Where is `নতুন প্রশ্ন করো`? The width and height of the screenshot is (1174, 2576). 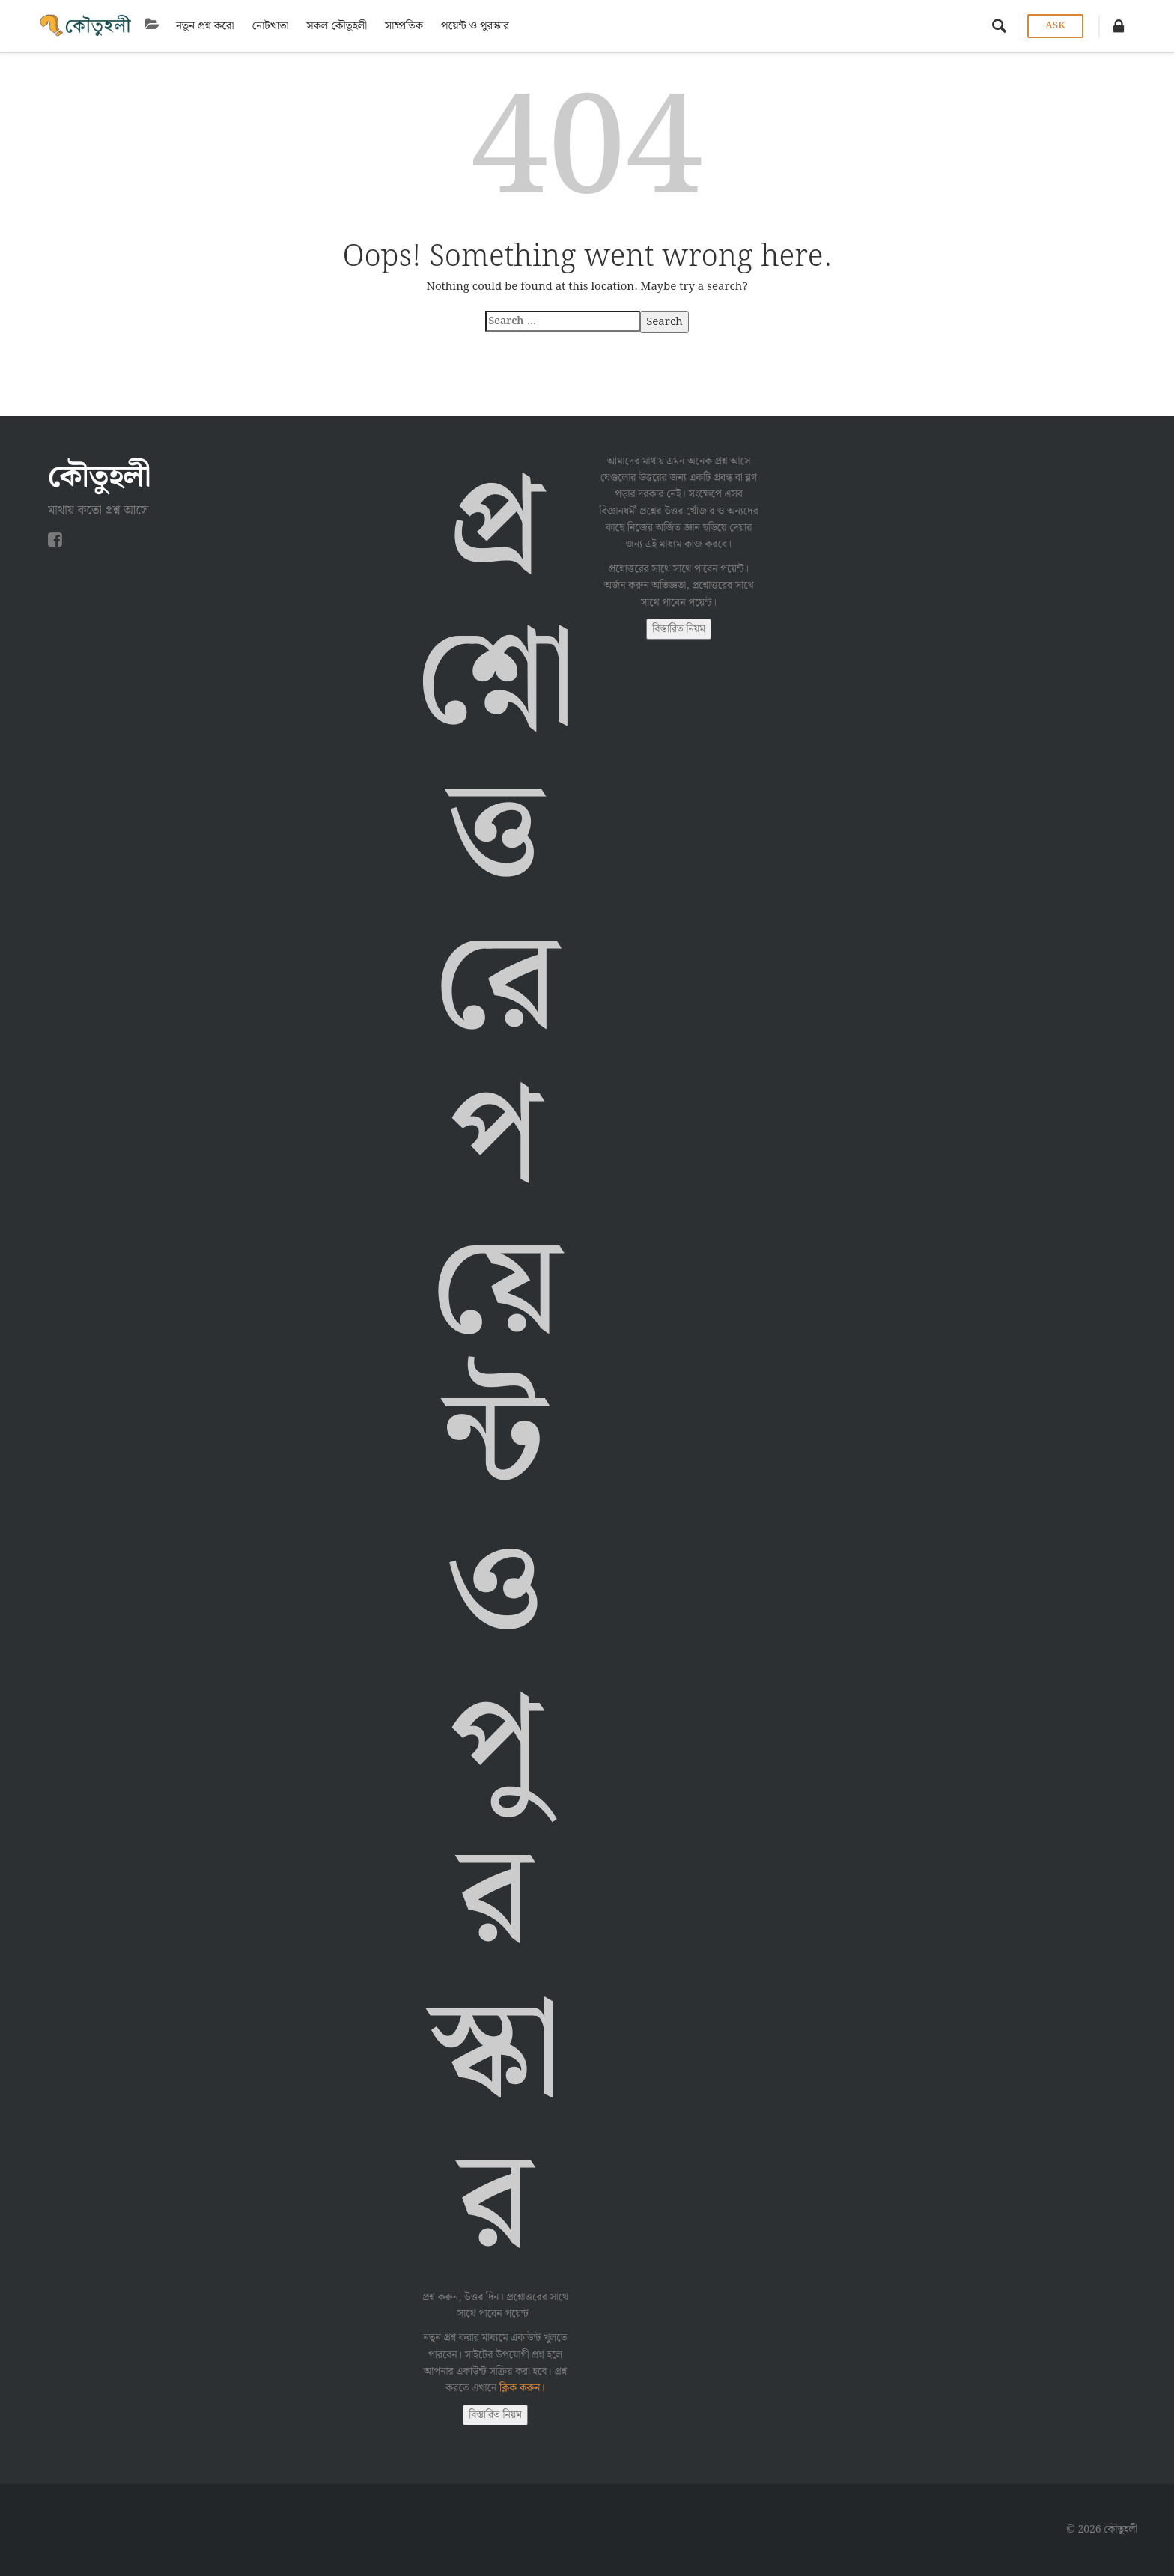 নতুন প্রশ্ন করো is located at coordinates (205, 26).